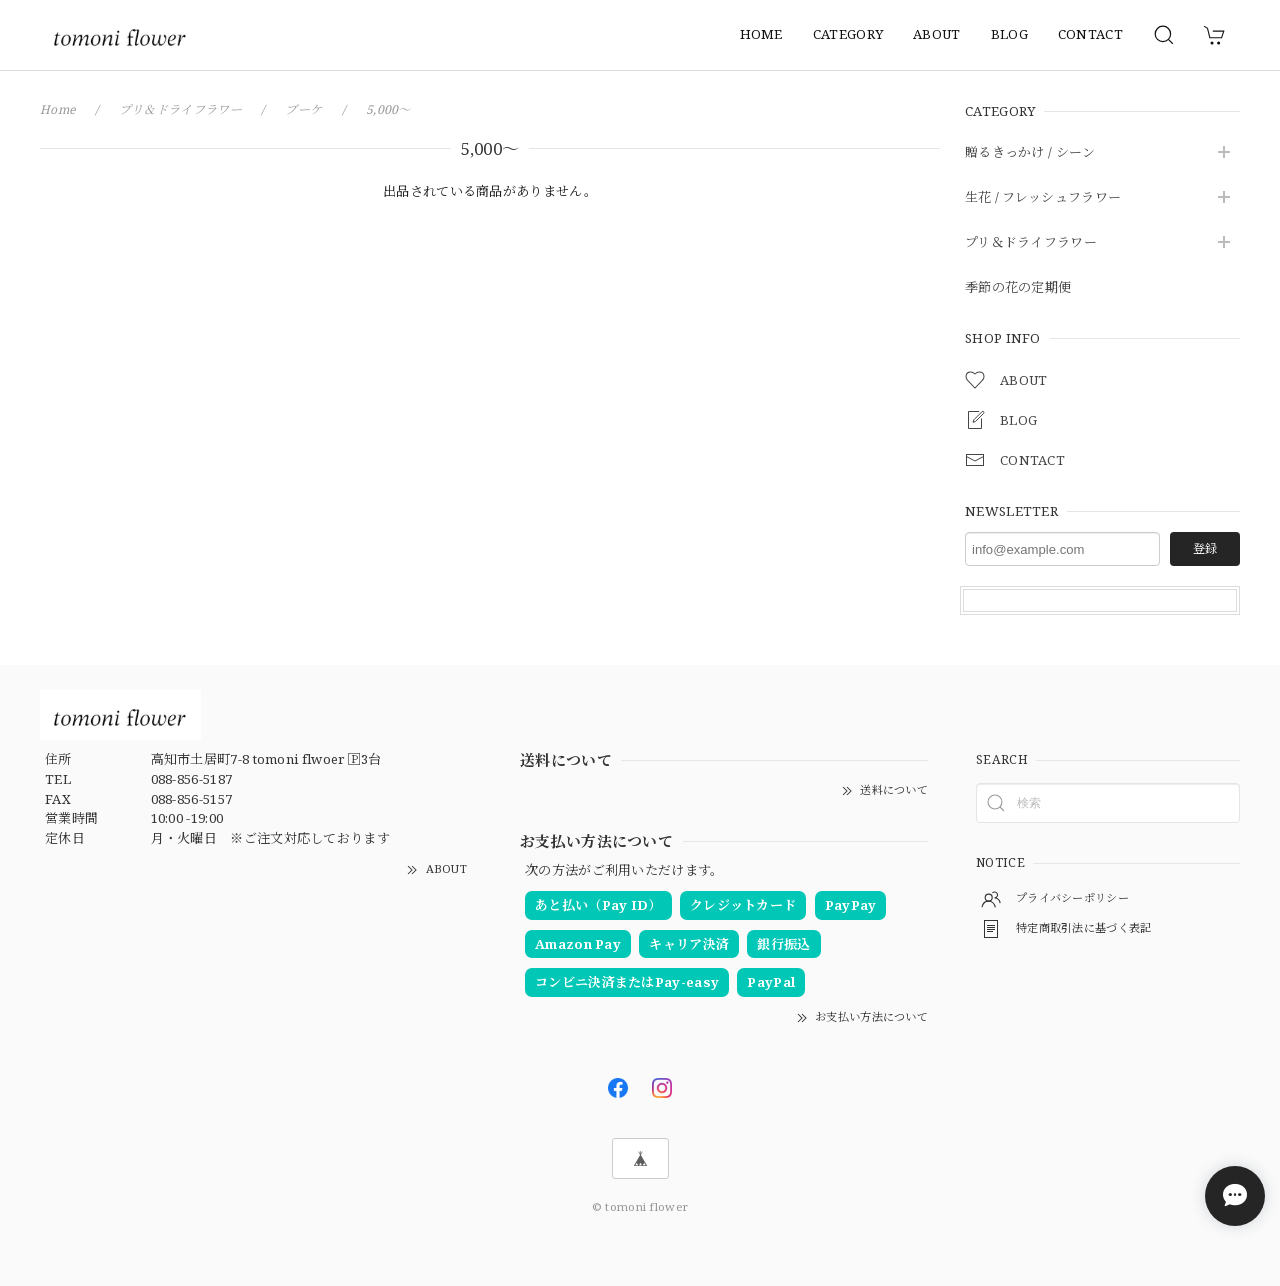  What do you see at coordinates (1205, 548) in the screenshot?
I see `登録` at bounding box center [1205, 548].